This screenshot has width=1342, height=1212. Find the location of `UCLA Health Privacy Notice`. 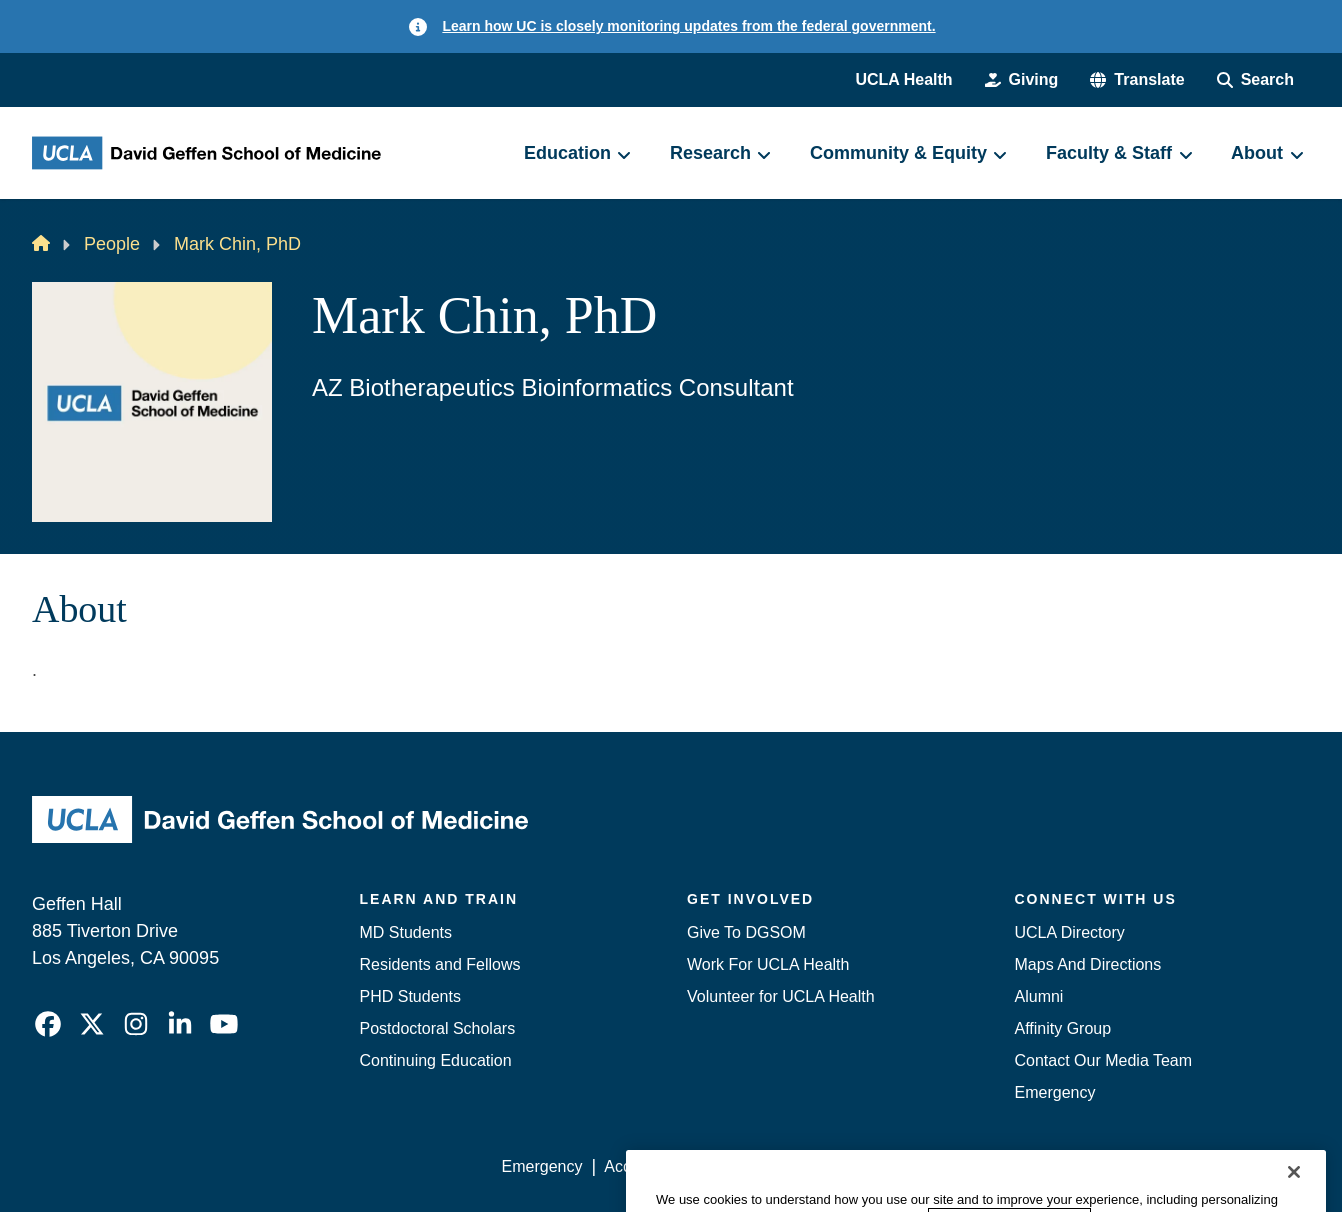

UCLA Health Privacy Notice is located at coordinates (980, 1166).